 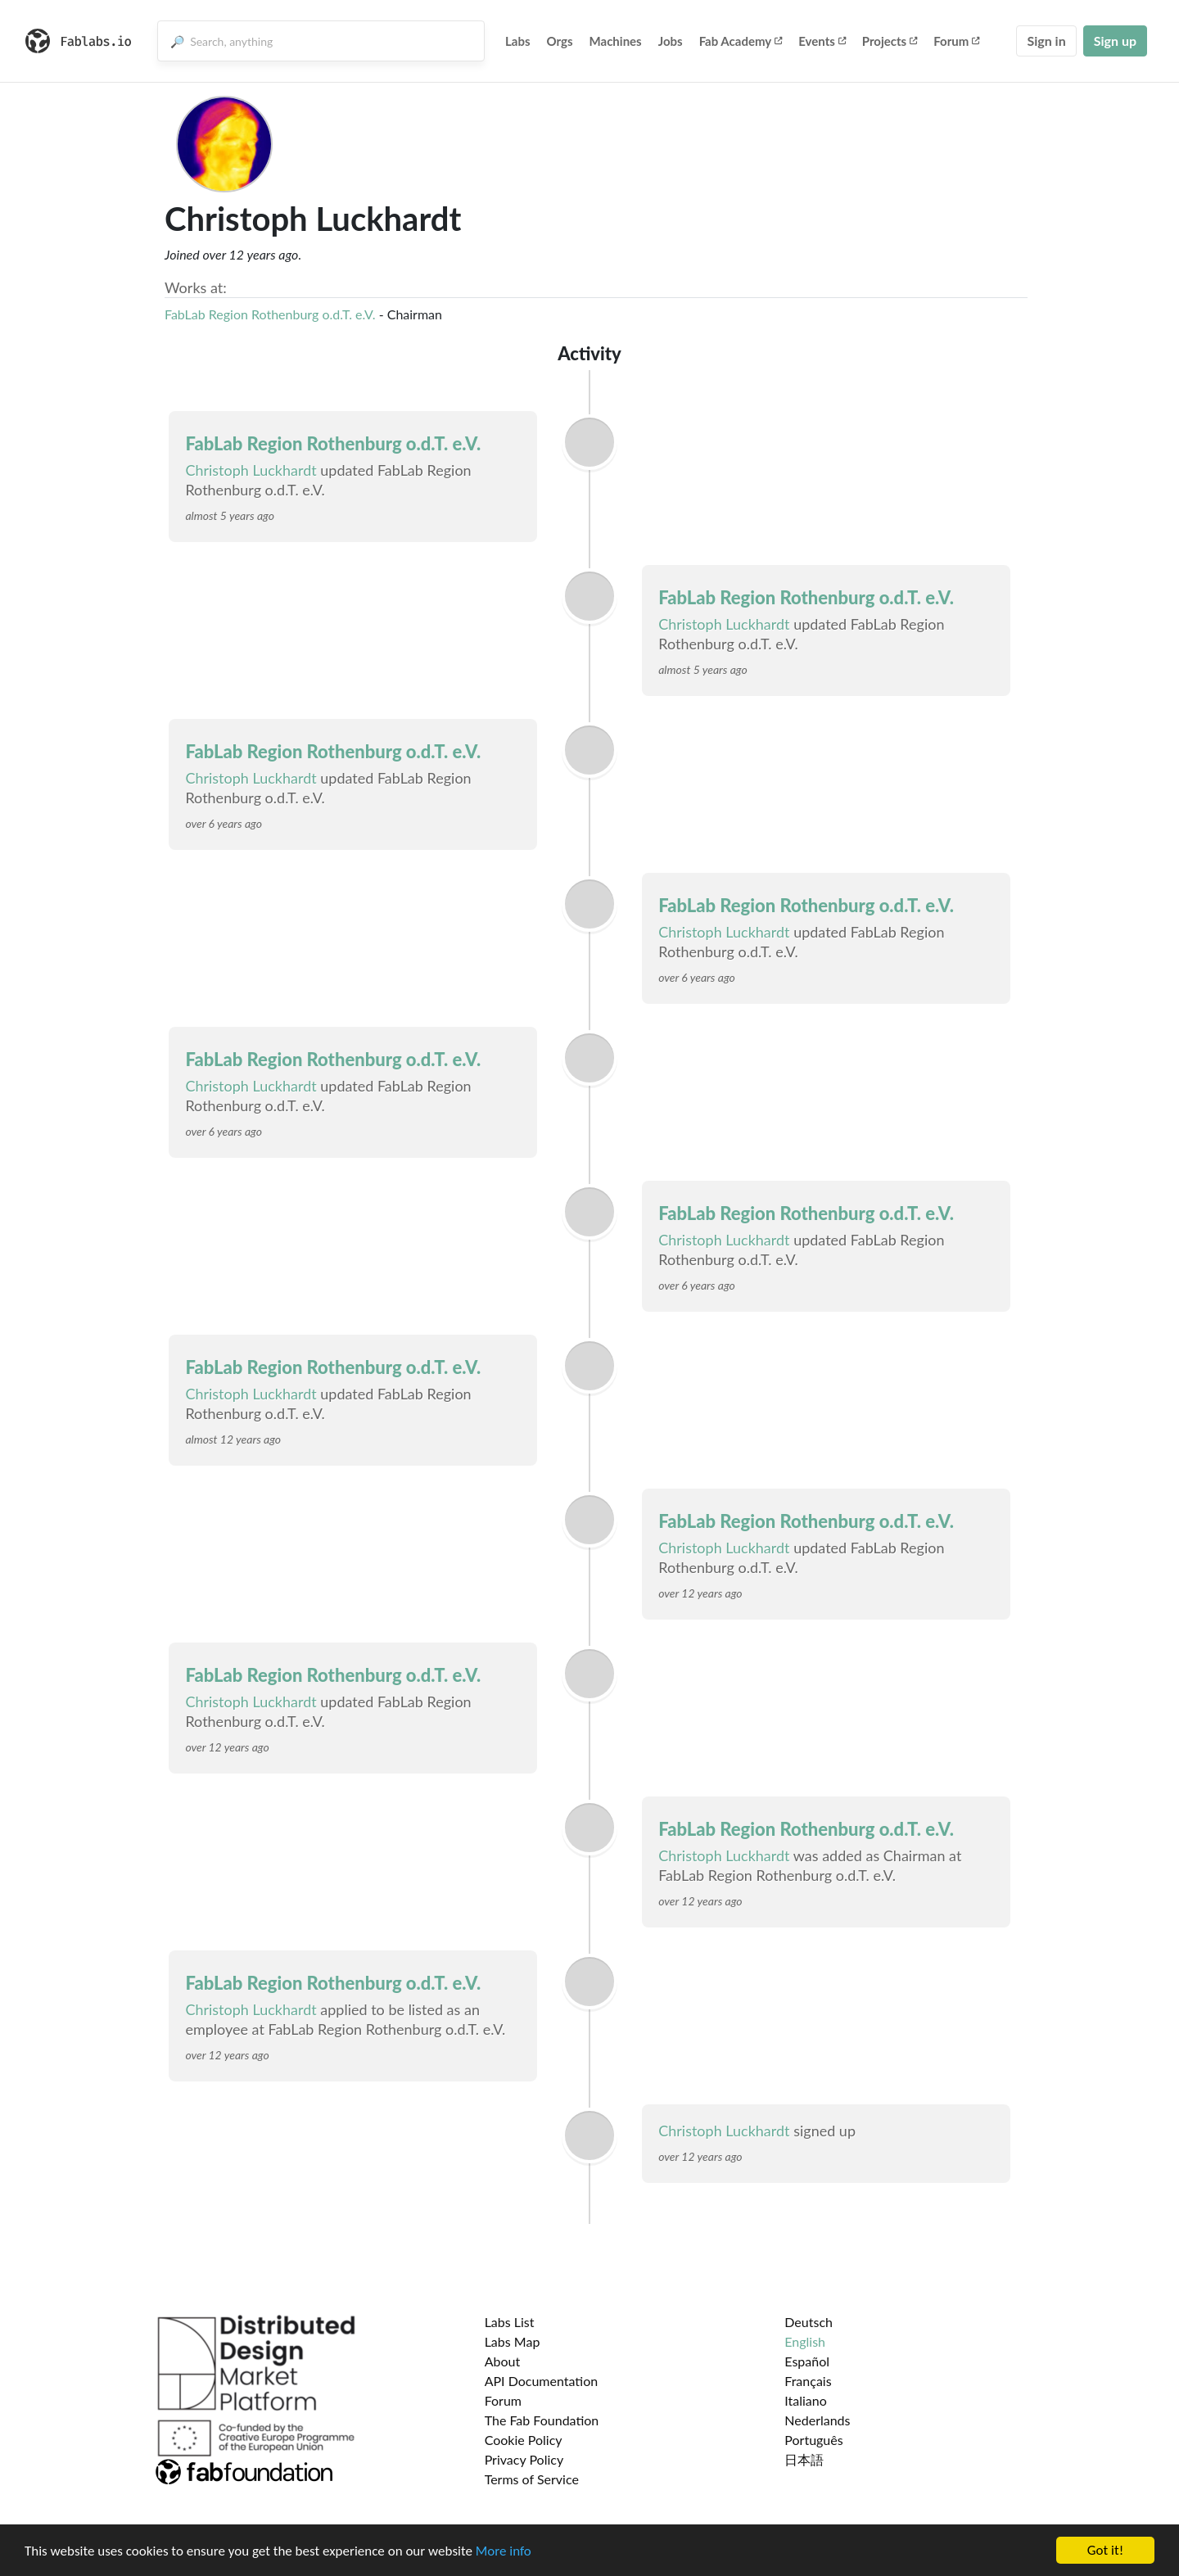 I want to click on FabLab Region Rothenburg o.d.T. e.V., so click(x=270, y=314).